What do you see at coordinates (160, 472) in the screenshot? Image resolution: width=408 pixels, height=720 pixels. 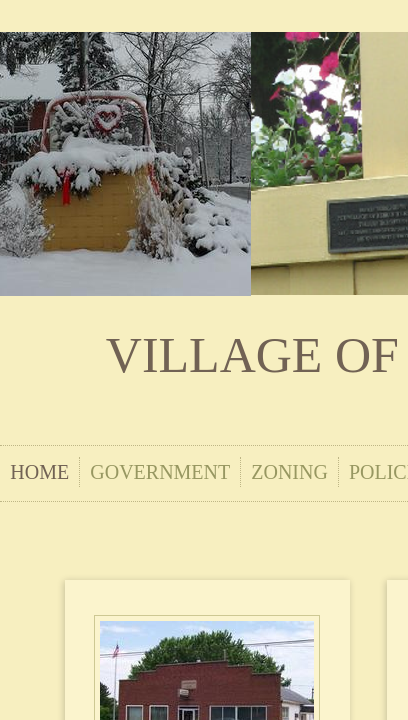 I see `Government` at bounding box center [160, 472].